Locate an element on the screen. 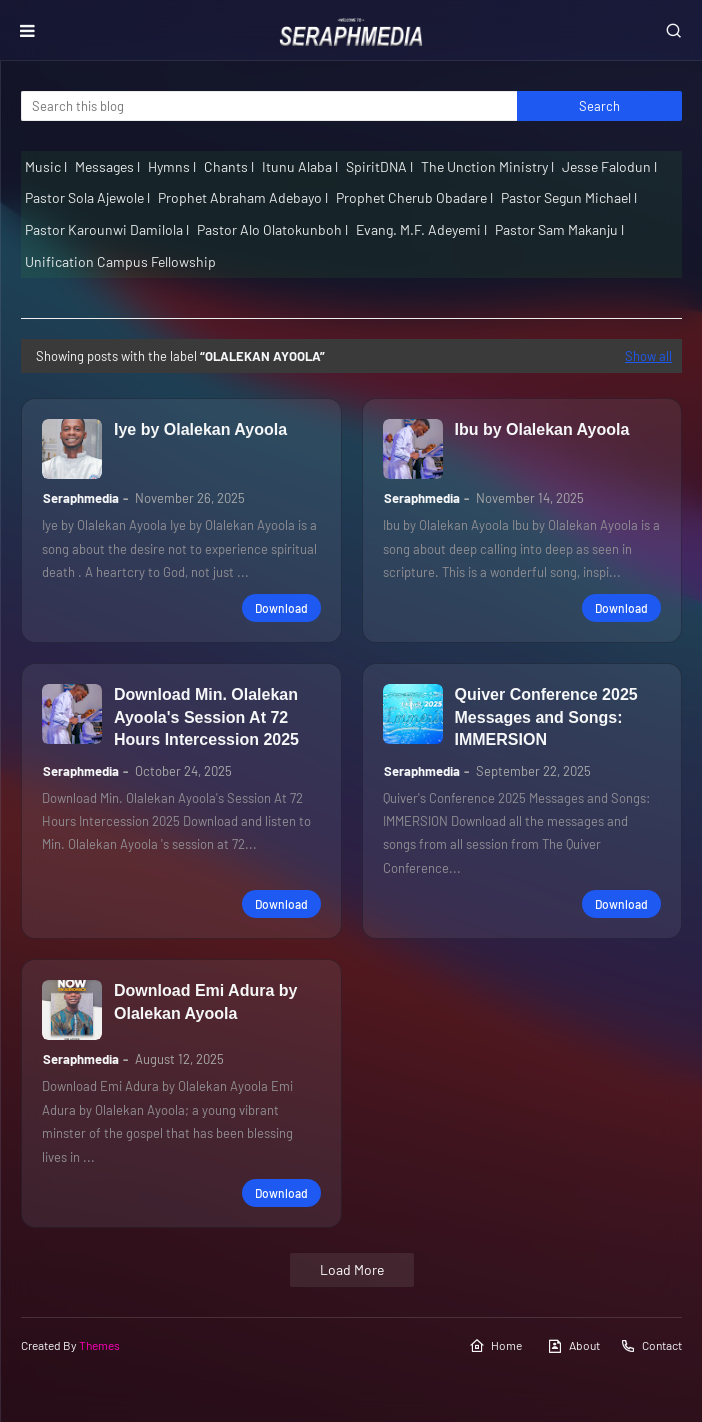  Hymns l is located at coordinates (172, 166).